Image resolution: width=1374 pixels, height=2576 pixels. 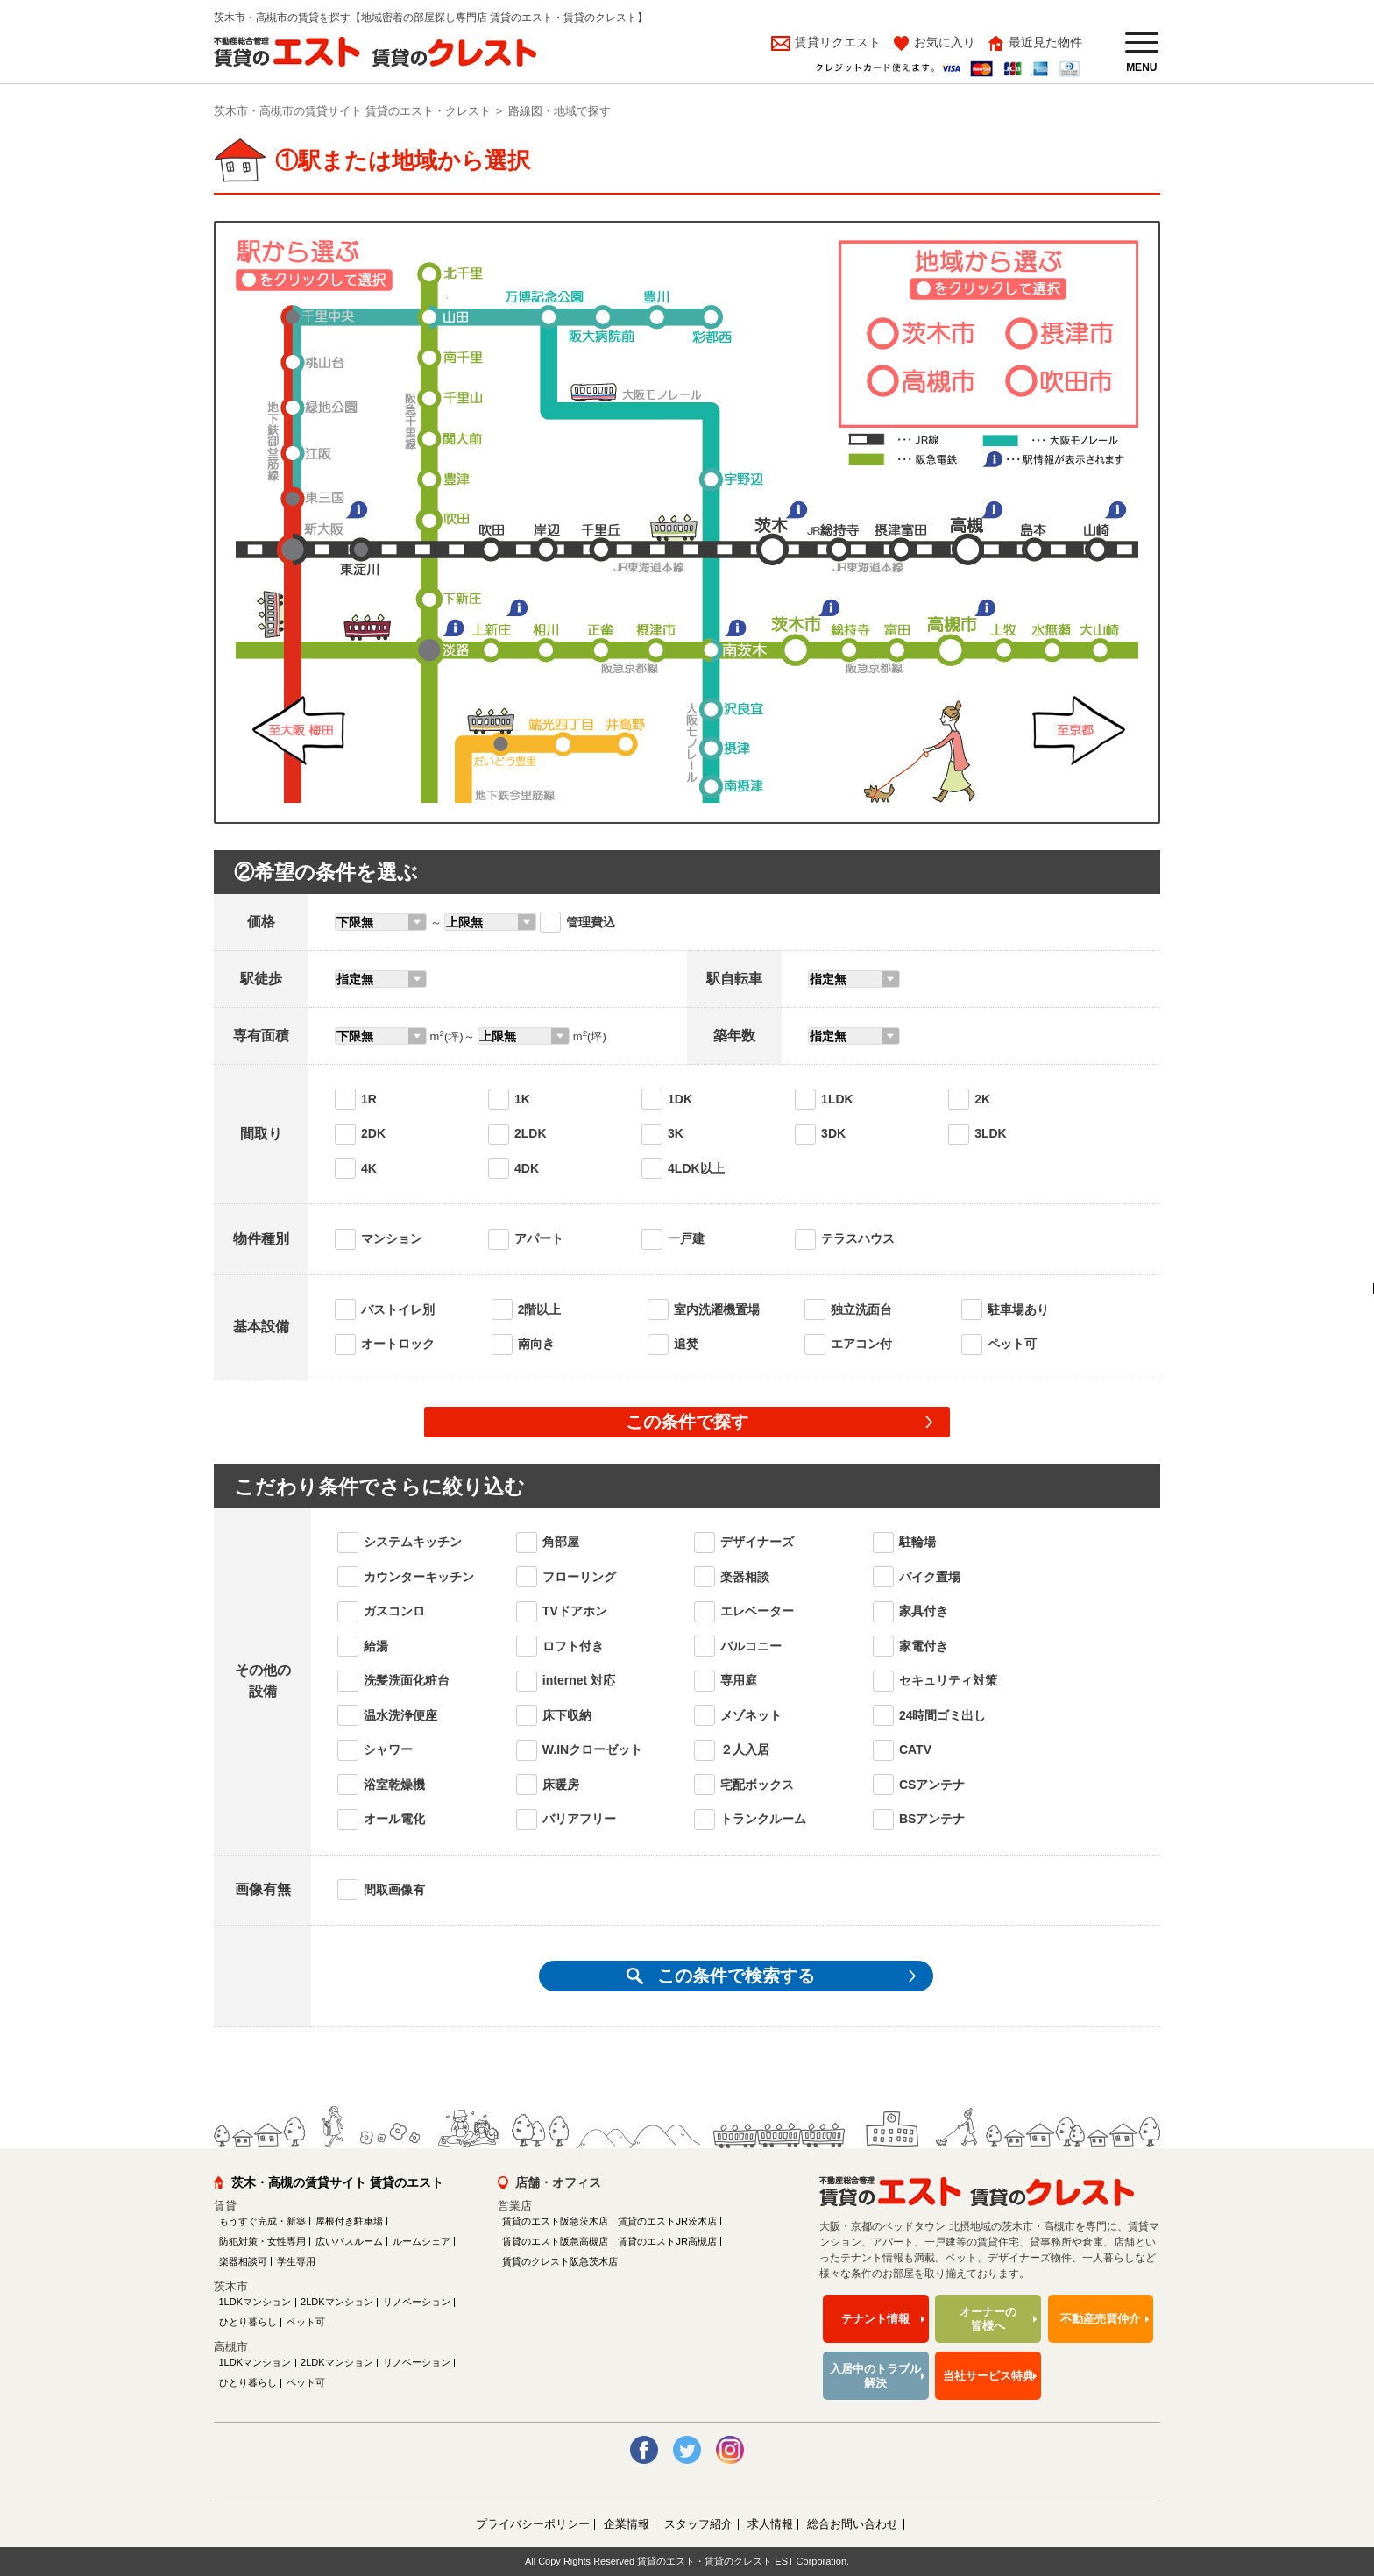 I want to click on 楽器相談可, so click(x=243, y=2261).